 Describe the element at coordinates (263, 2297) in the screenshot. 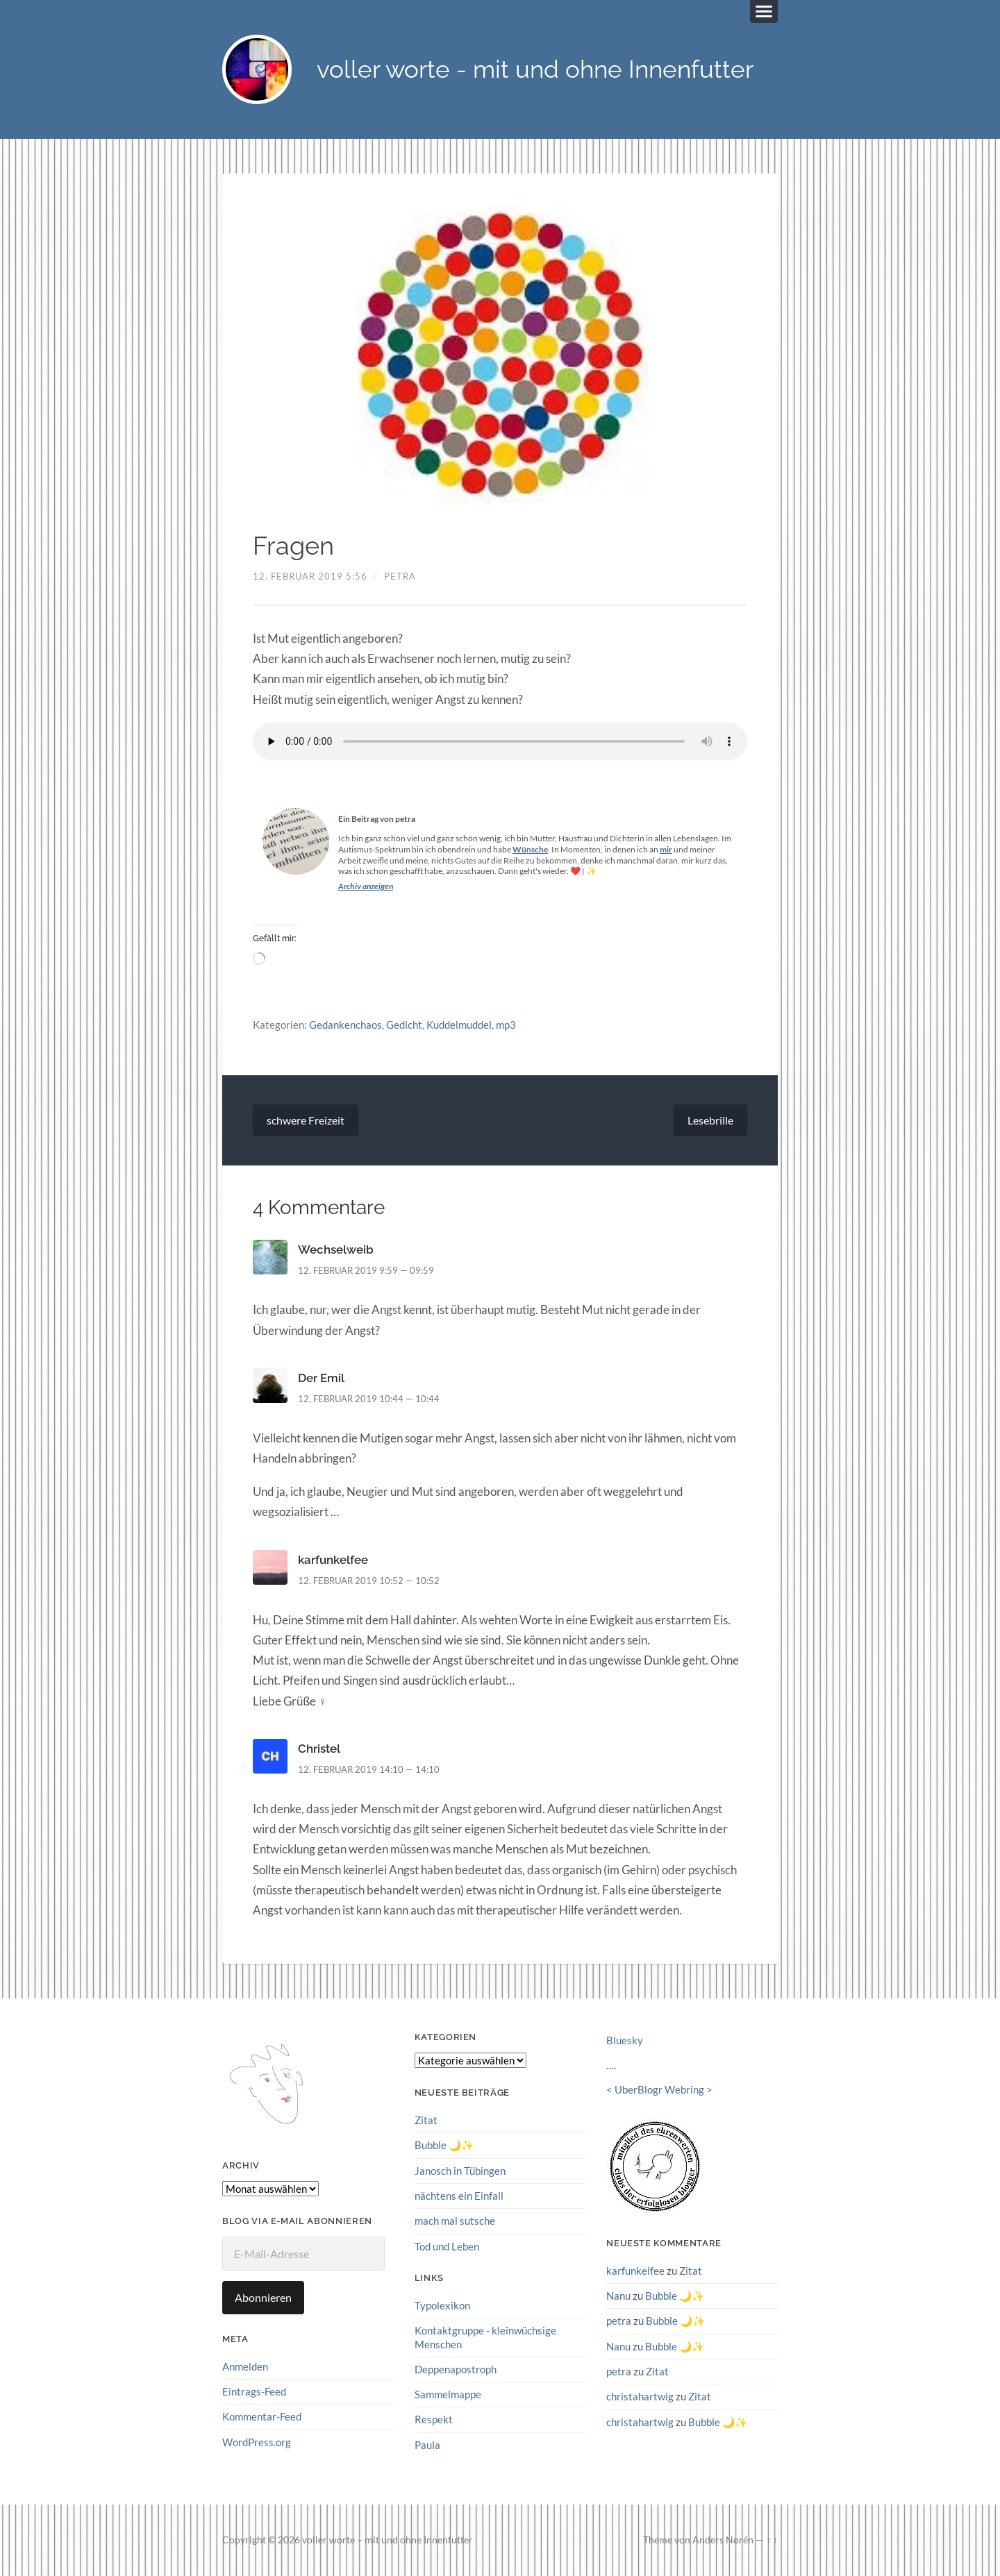

I see `Abonnieren` at that location.